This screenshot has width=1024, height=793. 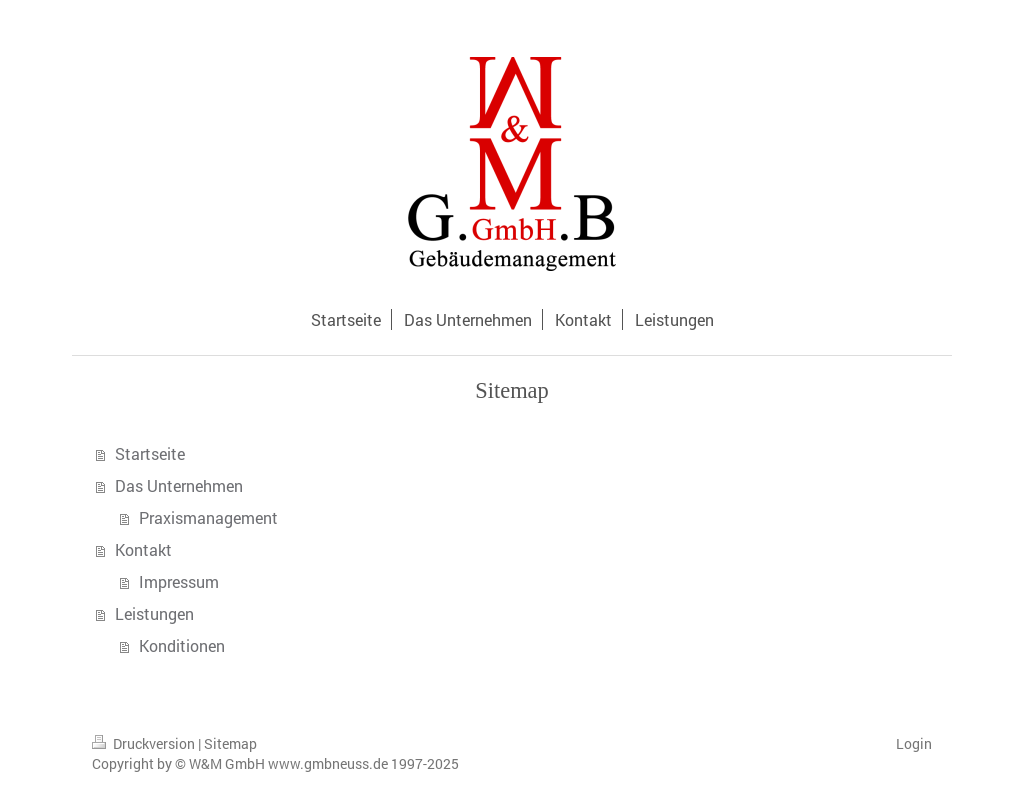 I want to click on Das Unternehmen, so click(x=179, y=485).